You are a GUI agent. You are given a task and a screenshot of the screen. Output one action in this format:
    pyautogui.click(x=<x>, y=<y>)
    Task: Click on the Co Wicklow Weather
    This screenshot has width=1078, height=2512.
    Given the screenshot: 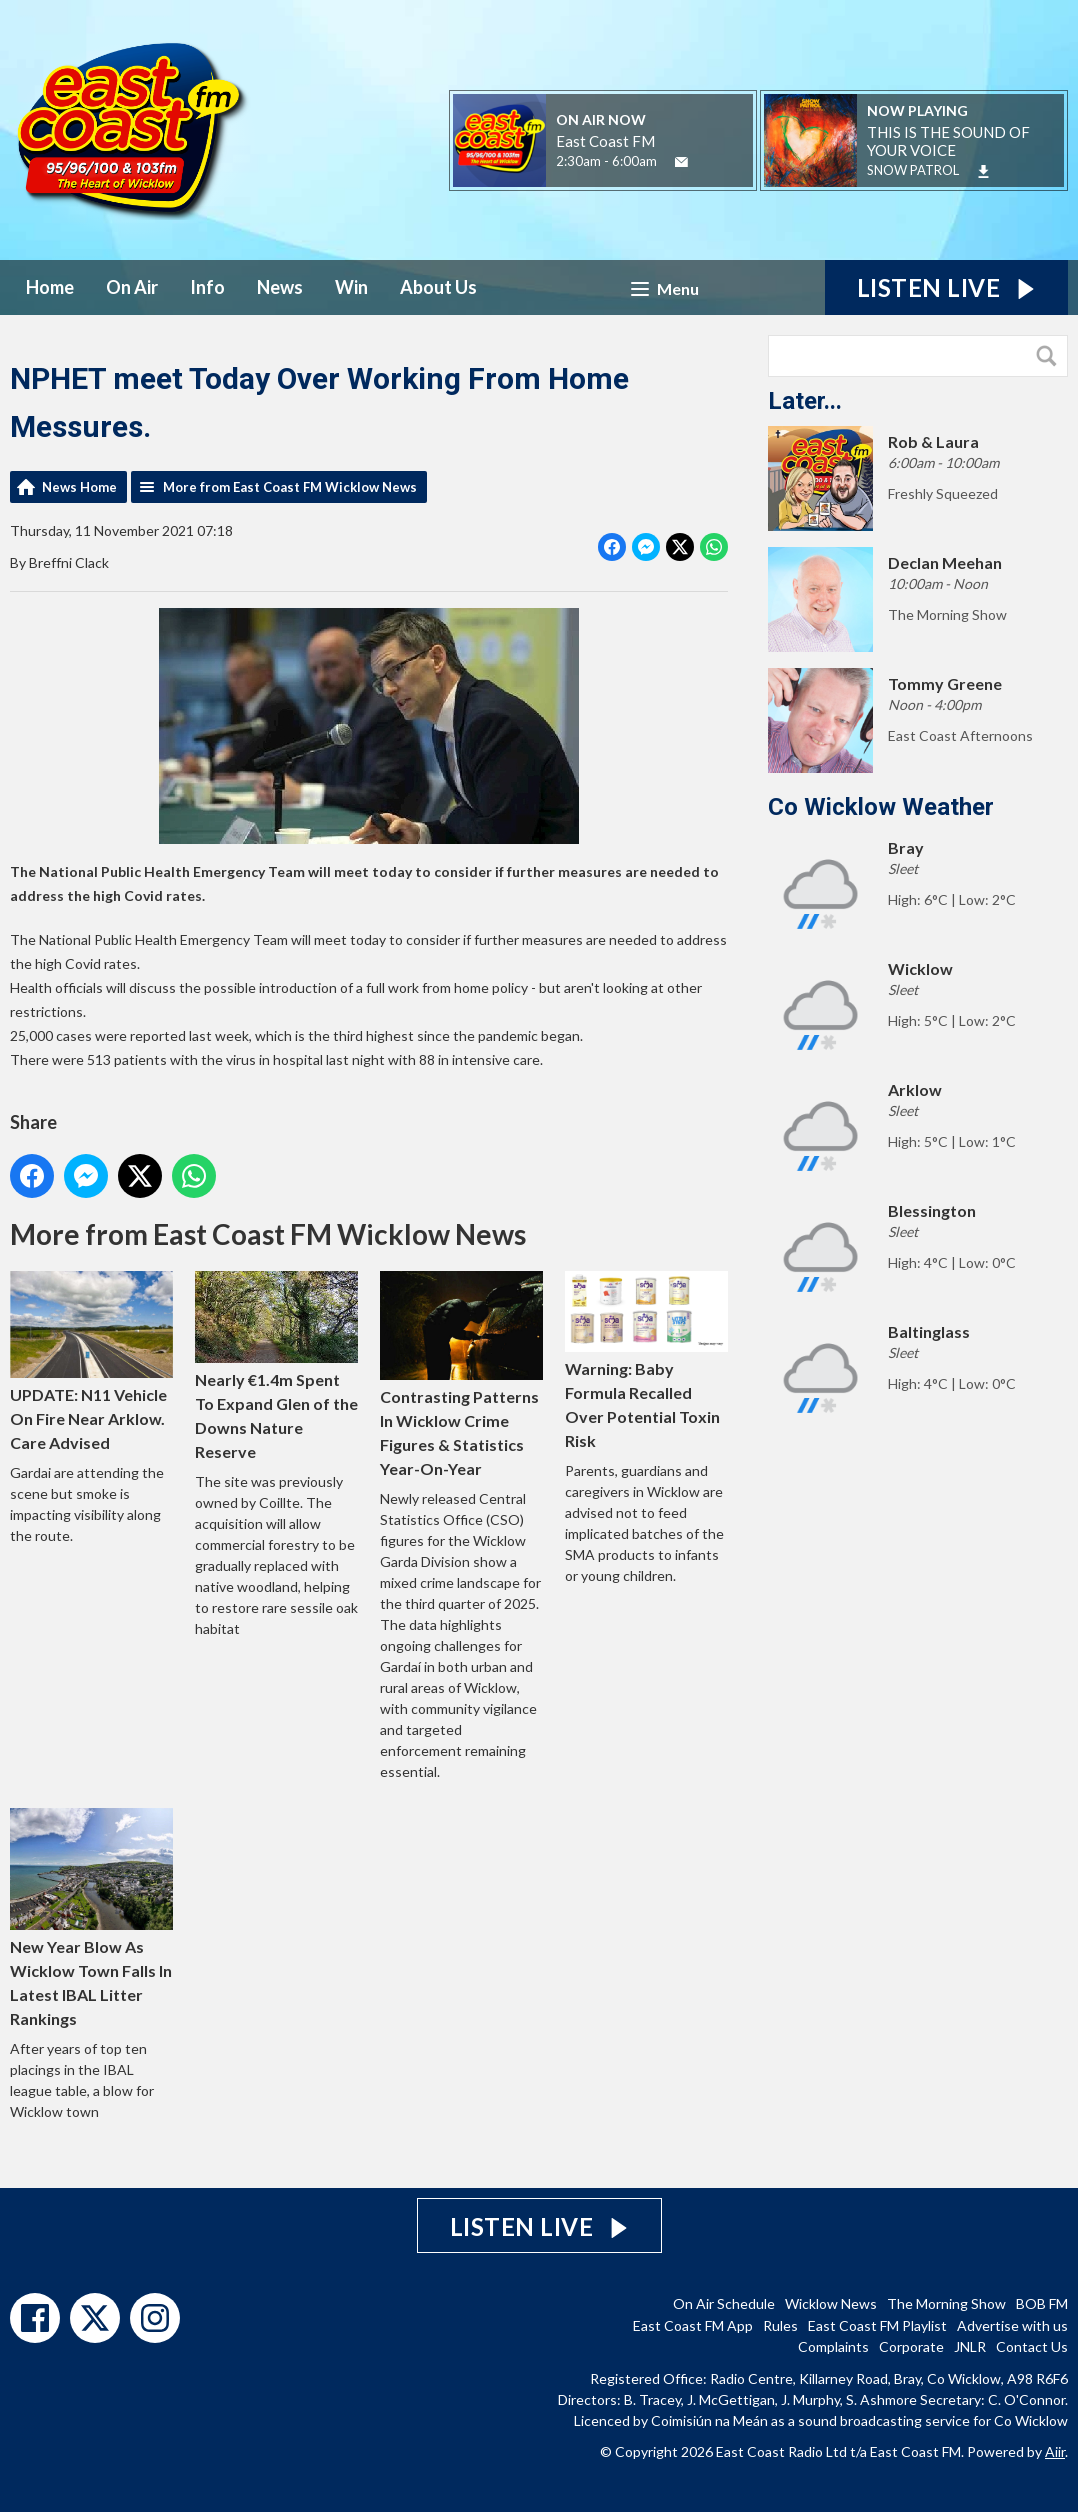 What is the action you would take?
    pyautogui.click(x=881, y=807)
    